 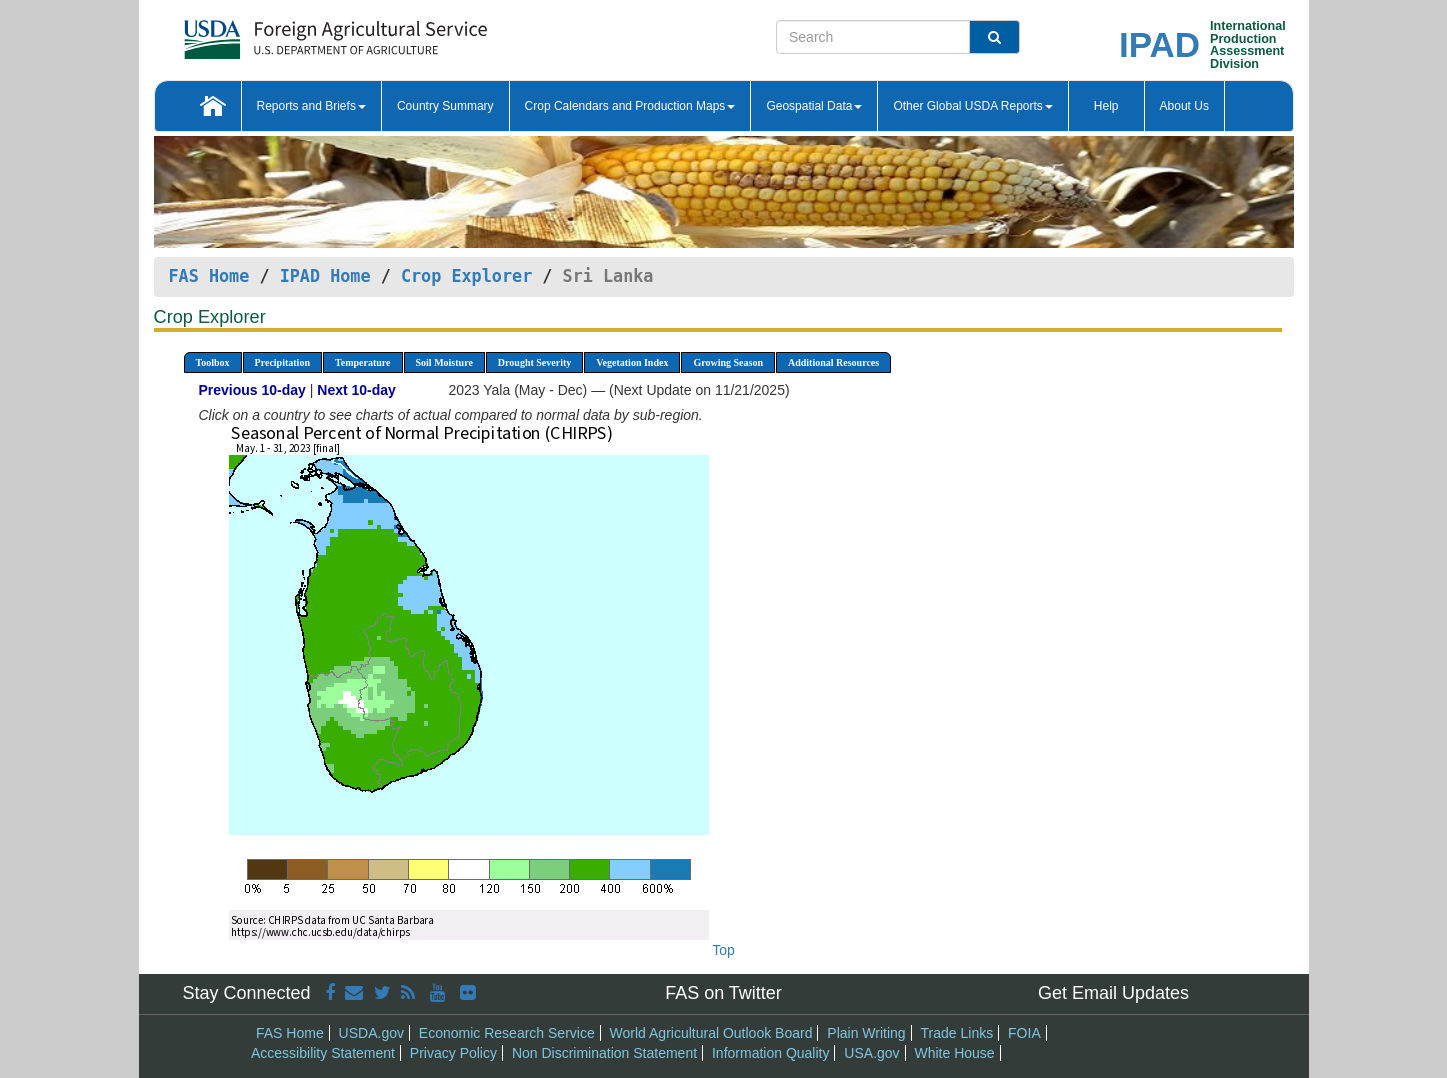 What do you see at coordinates (213, 362) in the screenshot?
I see `Toolbox` at bounding box center [213, 362].